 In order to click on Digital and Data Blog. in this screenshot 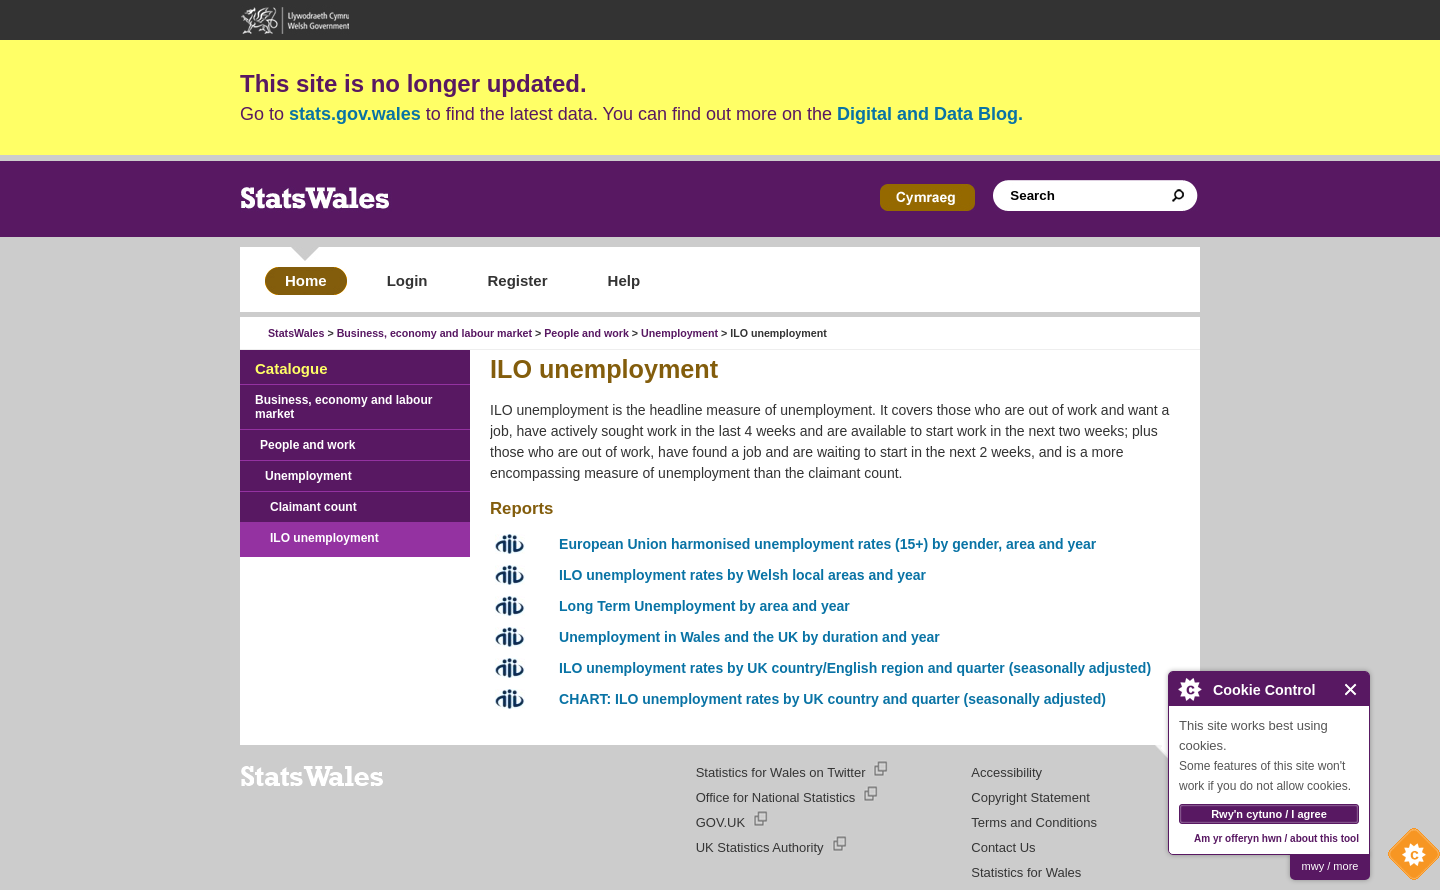, I will do `click(930, 114)`.